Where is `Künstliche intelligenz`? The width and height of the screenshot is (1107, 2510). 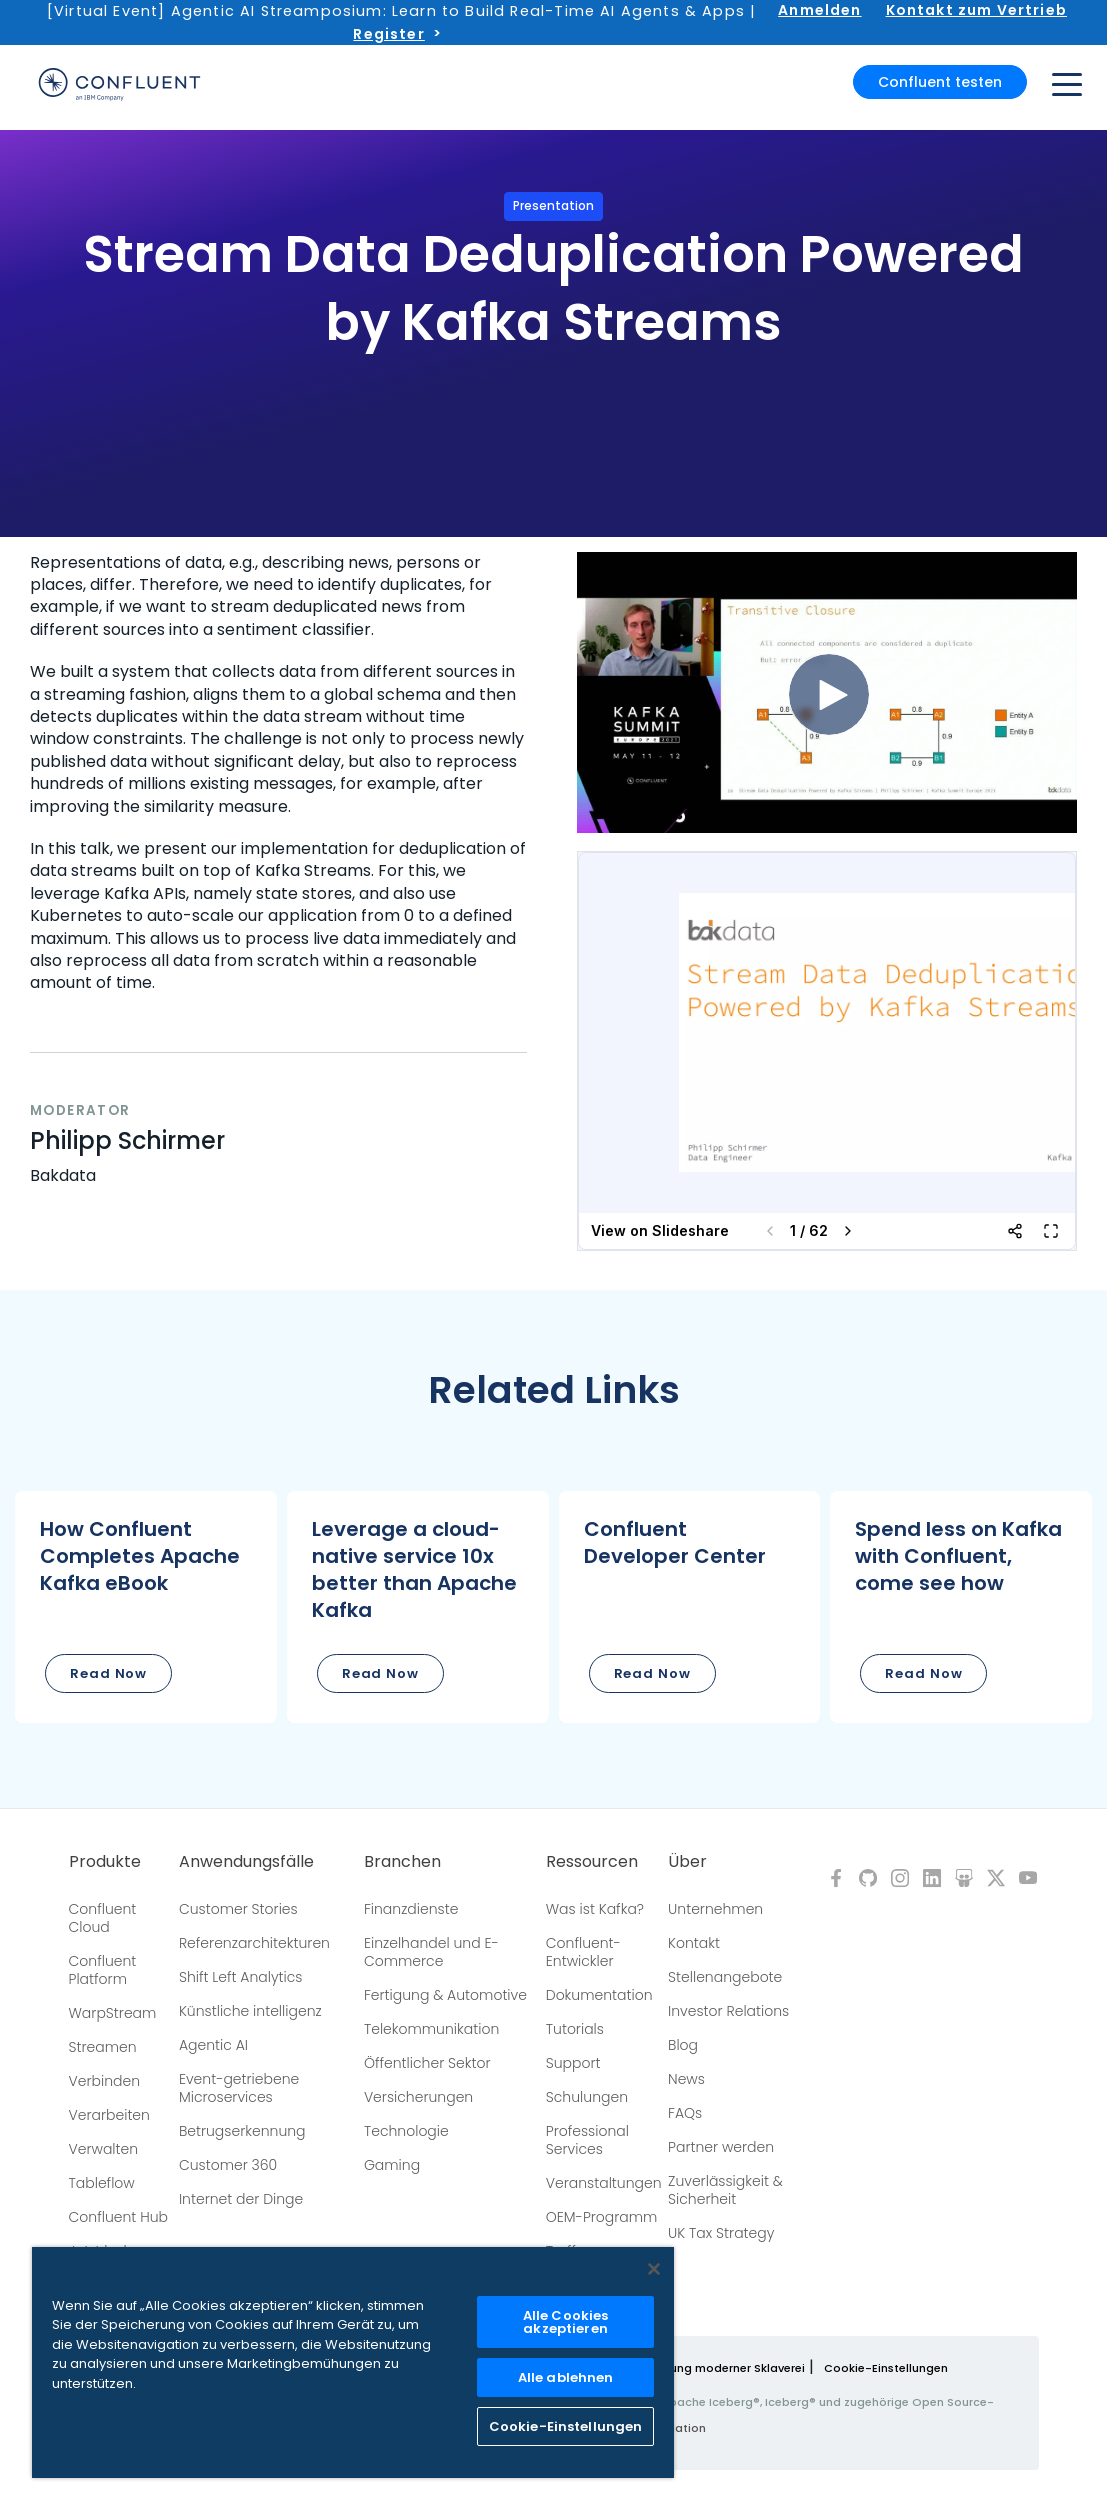 Künstliche intelligenz is located at coordinates (250, 2011).